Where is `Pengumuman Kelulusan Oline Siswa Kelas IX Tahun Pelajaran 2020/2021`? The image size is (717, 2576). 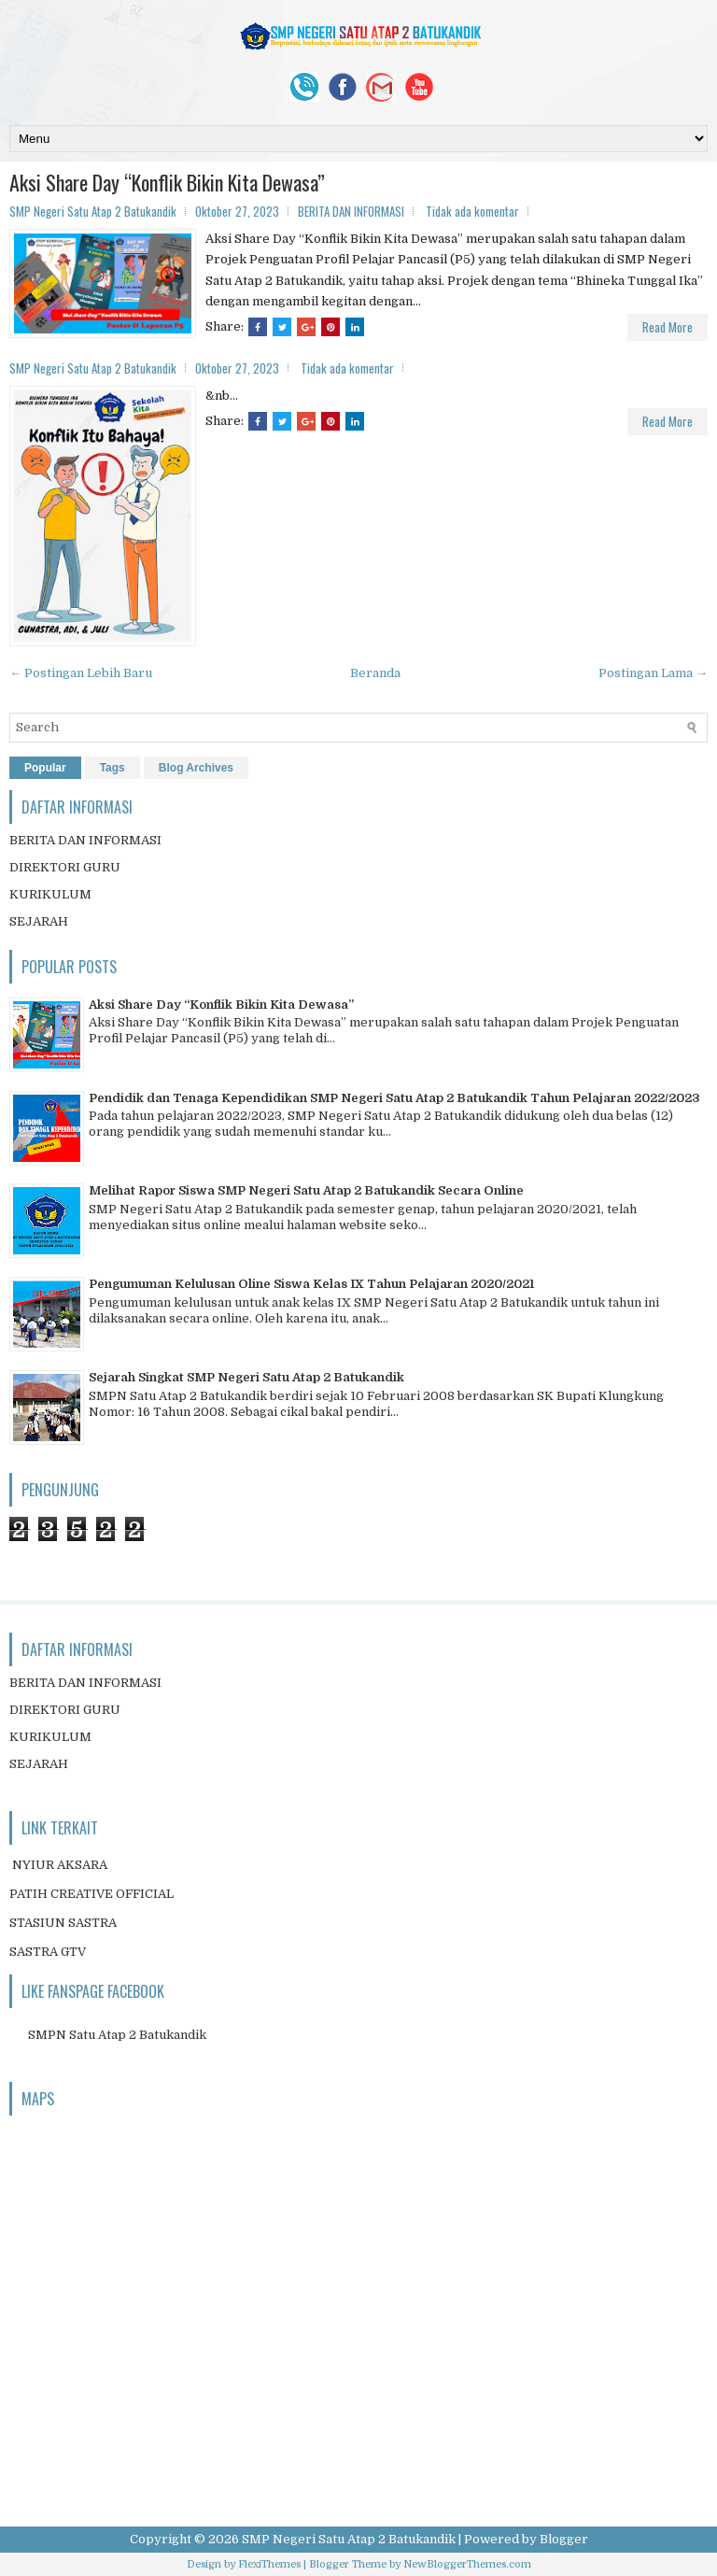
Pengumuman Kelulusan Oline Siswa Kelas IX Tahun Pelajaran 2020/2021 is located at coordinates (311, 1284).